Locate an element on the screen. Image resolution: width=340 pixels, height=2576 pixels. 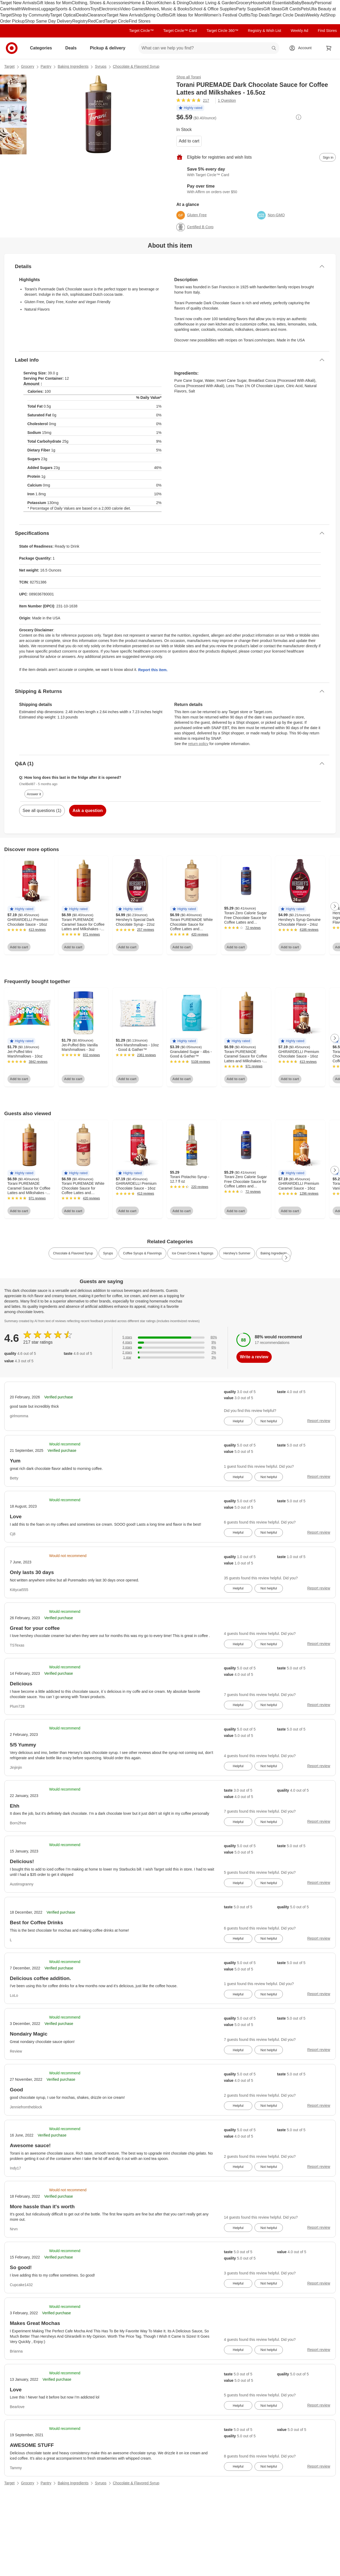
Registry & Wish List is located at coordinates (264, 30).